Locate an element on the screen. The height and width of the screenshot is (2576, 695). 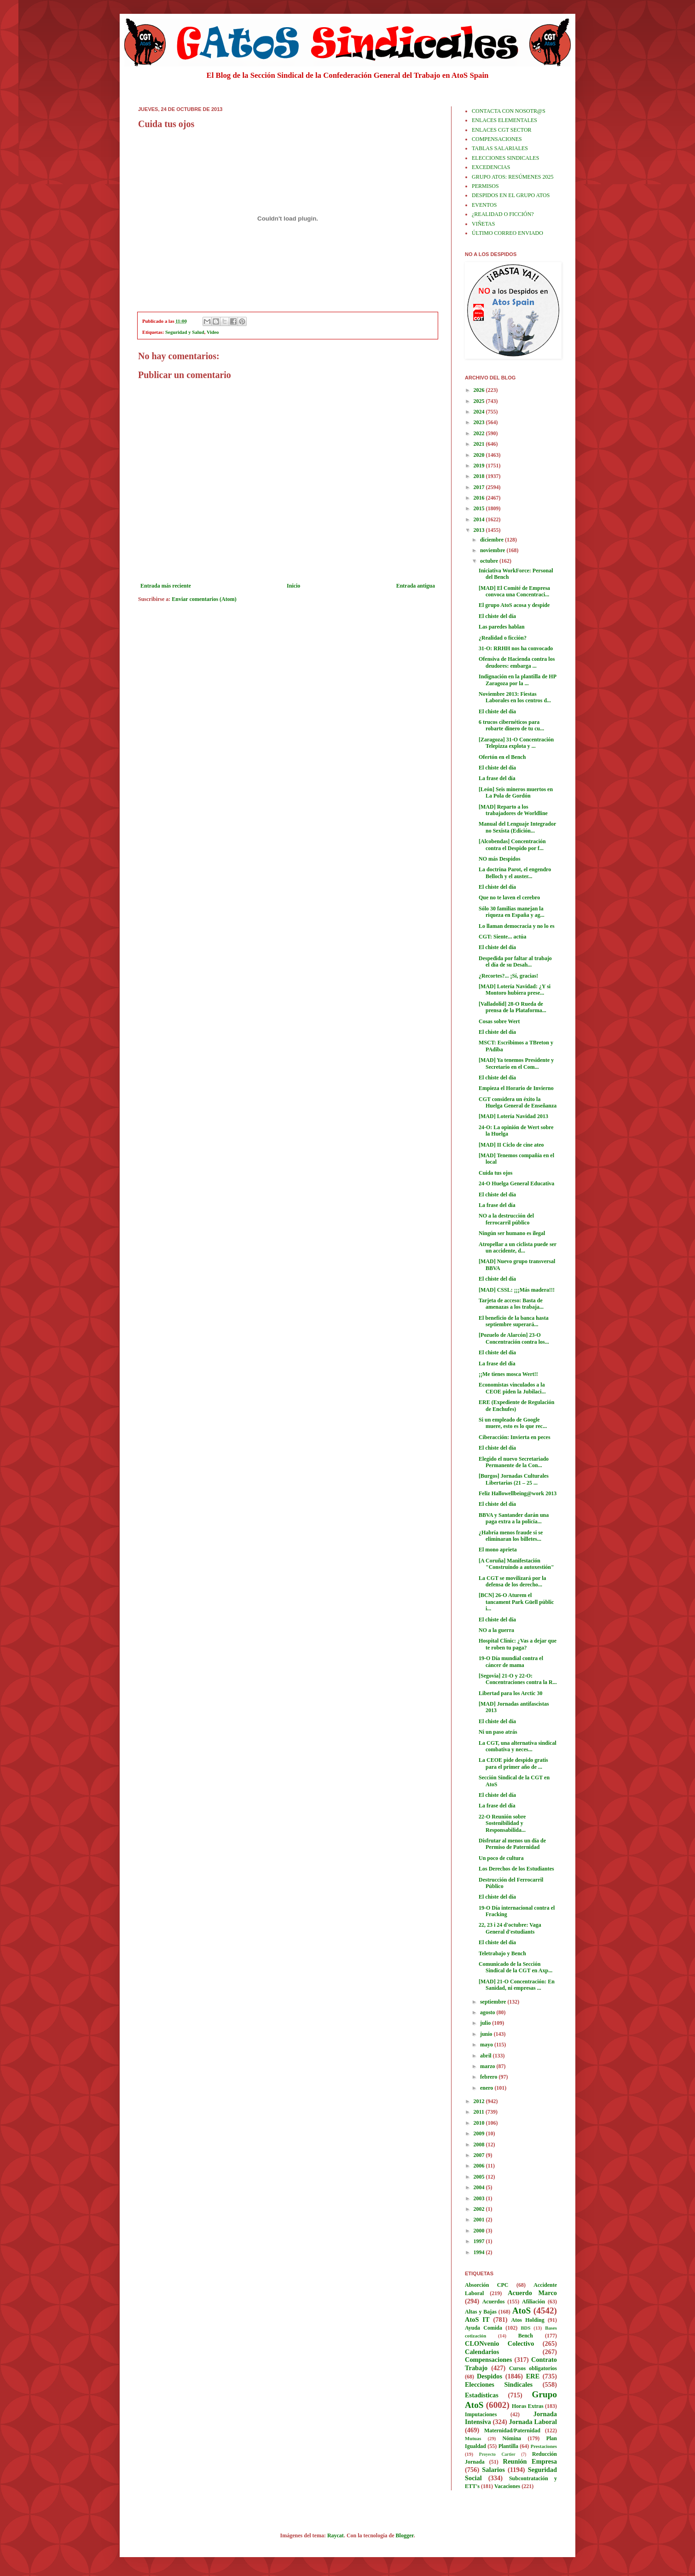
2004 is located at coordinates (480, 2187).